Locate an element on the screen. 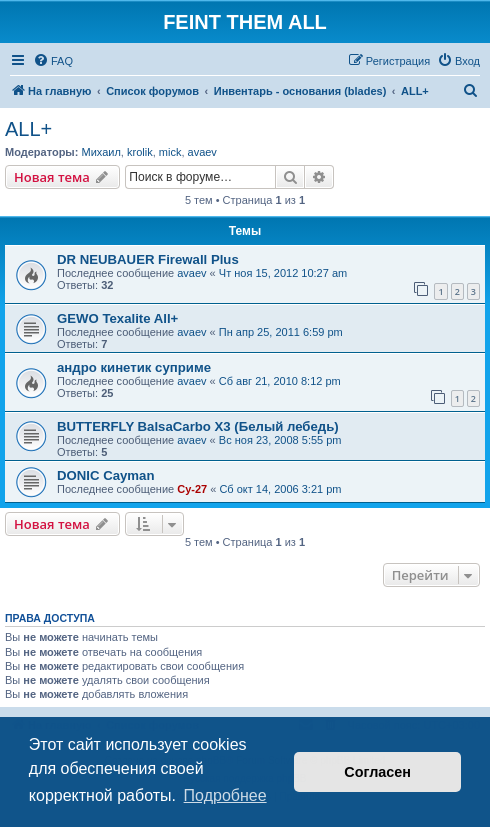 The image size is (490, 827). DONIC Cayman is located at coordinates (105, 475).